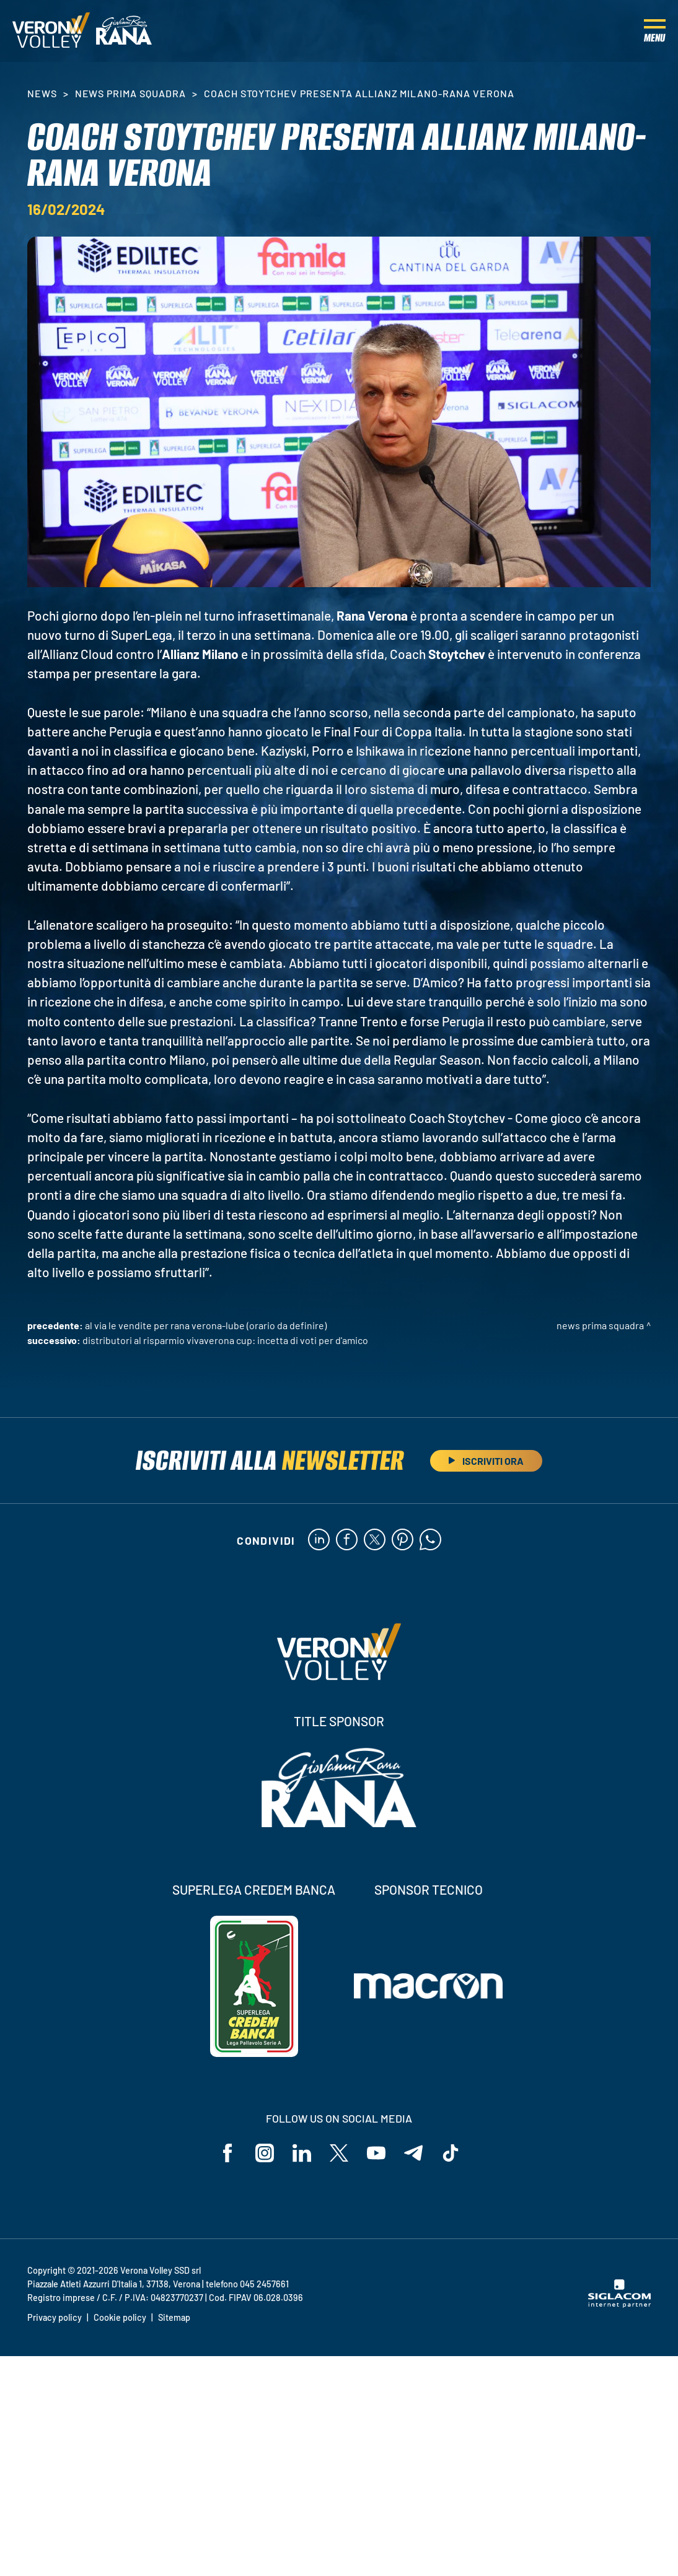 This screenshot has width=678, height=2576. What do you see at coordinates (619, 2304) in the screenshot?
I see `[Siglacom - Internet Partner]` at bounding box center [619, 2304].